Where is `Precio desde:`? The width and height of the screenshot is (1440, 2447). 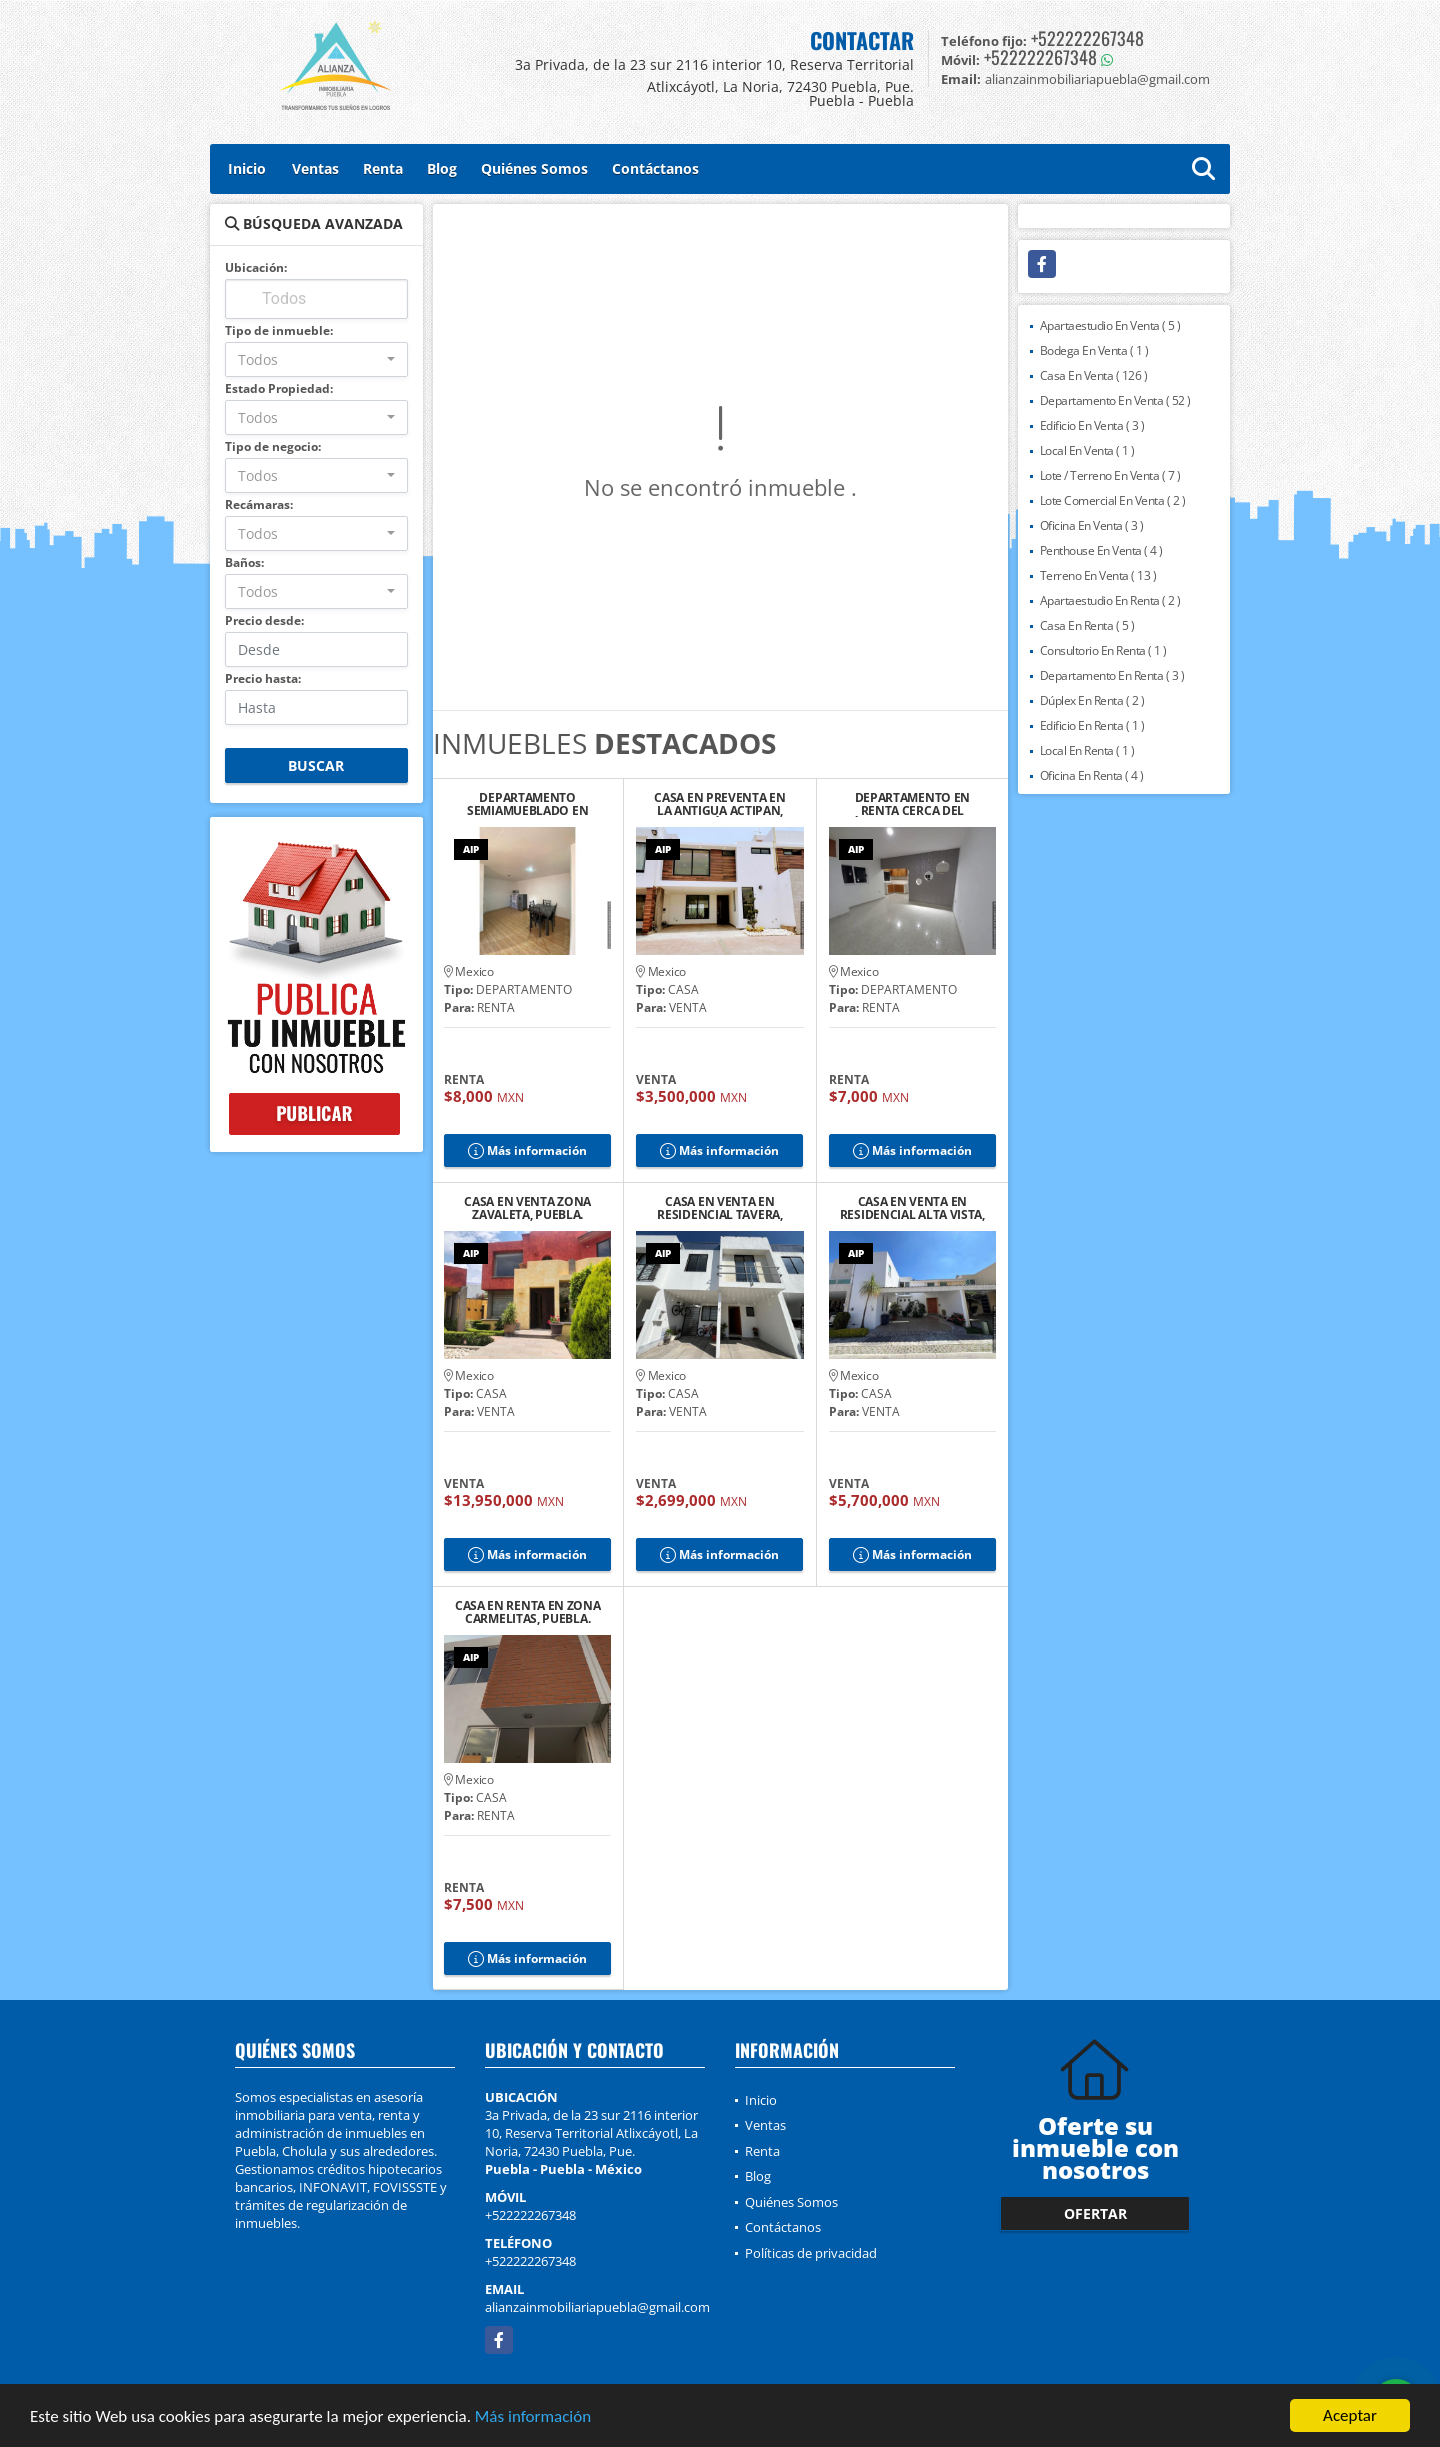
Precio desde: is located at coordinates (264, 620).